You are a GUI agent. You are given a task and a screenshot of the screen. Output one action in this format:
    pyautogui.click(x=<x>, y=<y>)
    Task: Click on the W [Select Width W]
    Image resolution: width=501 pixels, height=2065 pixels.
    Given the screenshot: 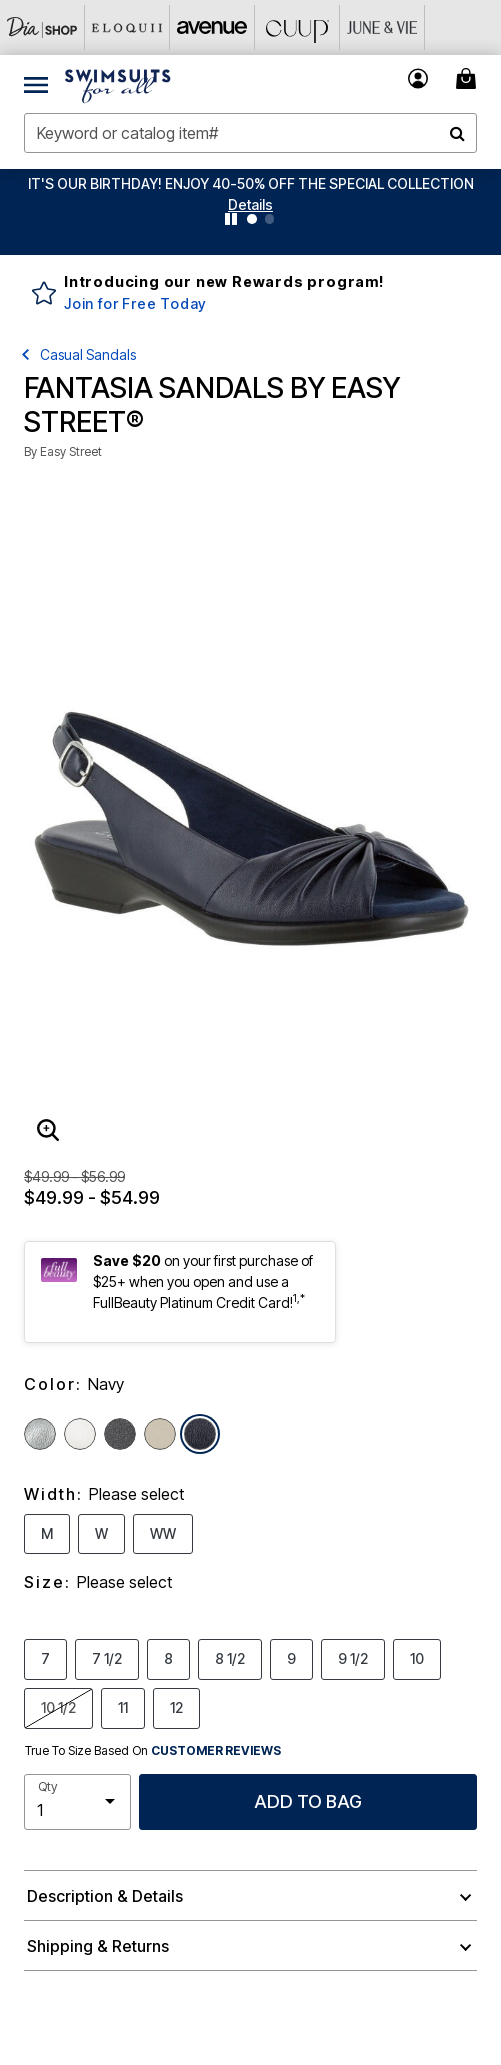 What is the action you would take?
    pyautogui.click(x=101, y=1533)
    